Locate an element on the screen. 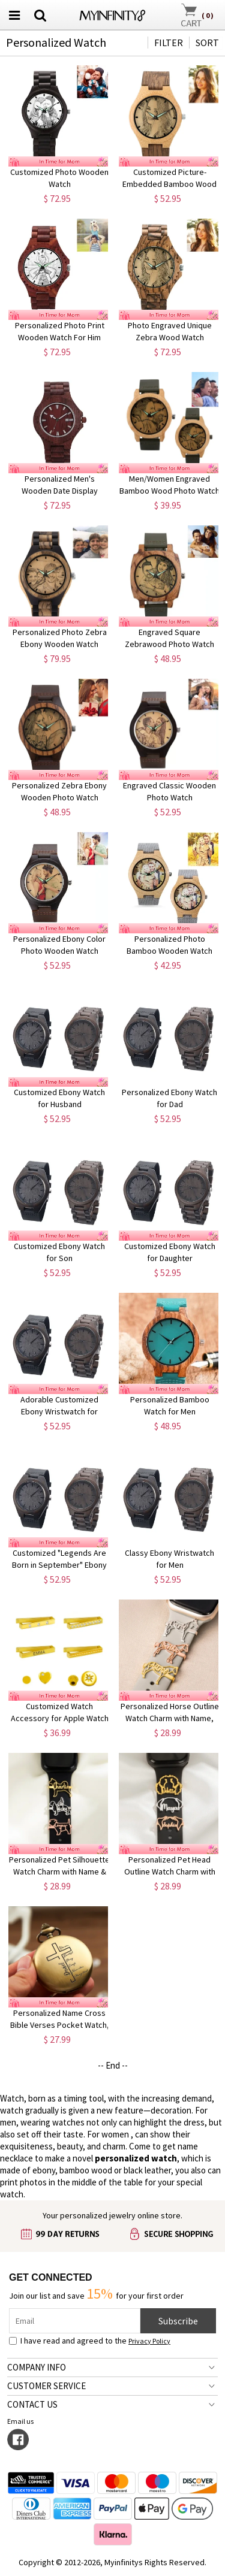  COMPANY INFO is located at coordinates (36, 2367).